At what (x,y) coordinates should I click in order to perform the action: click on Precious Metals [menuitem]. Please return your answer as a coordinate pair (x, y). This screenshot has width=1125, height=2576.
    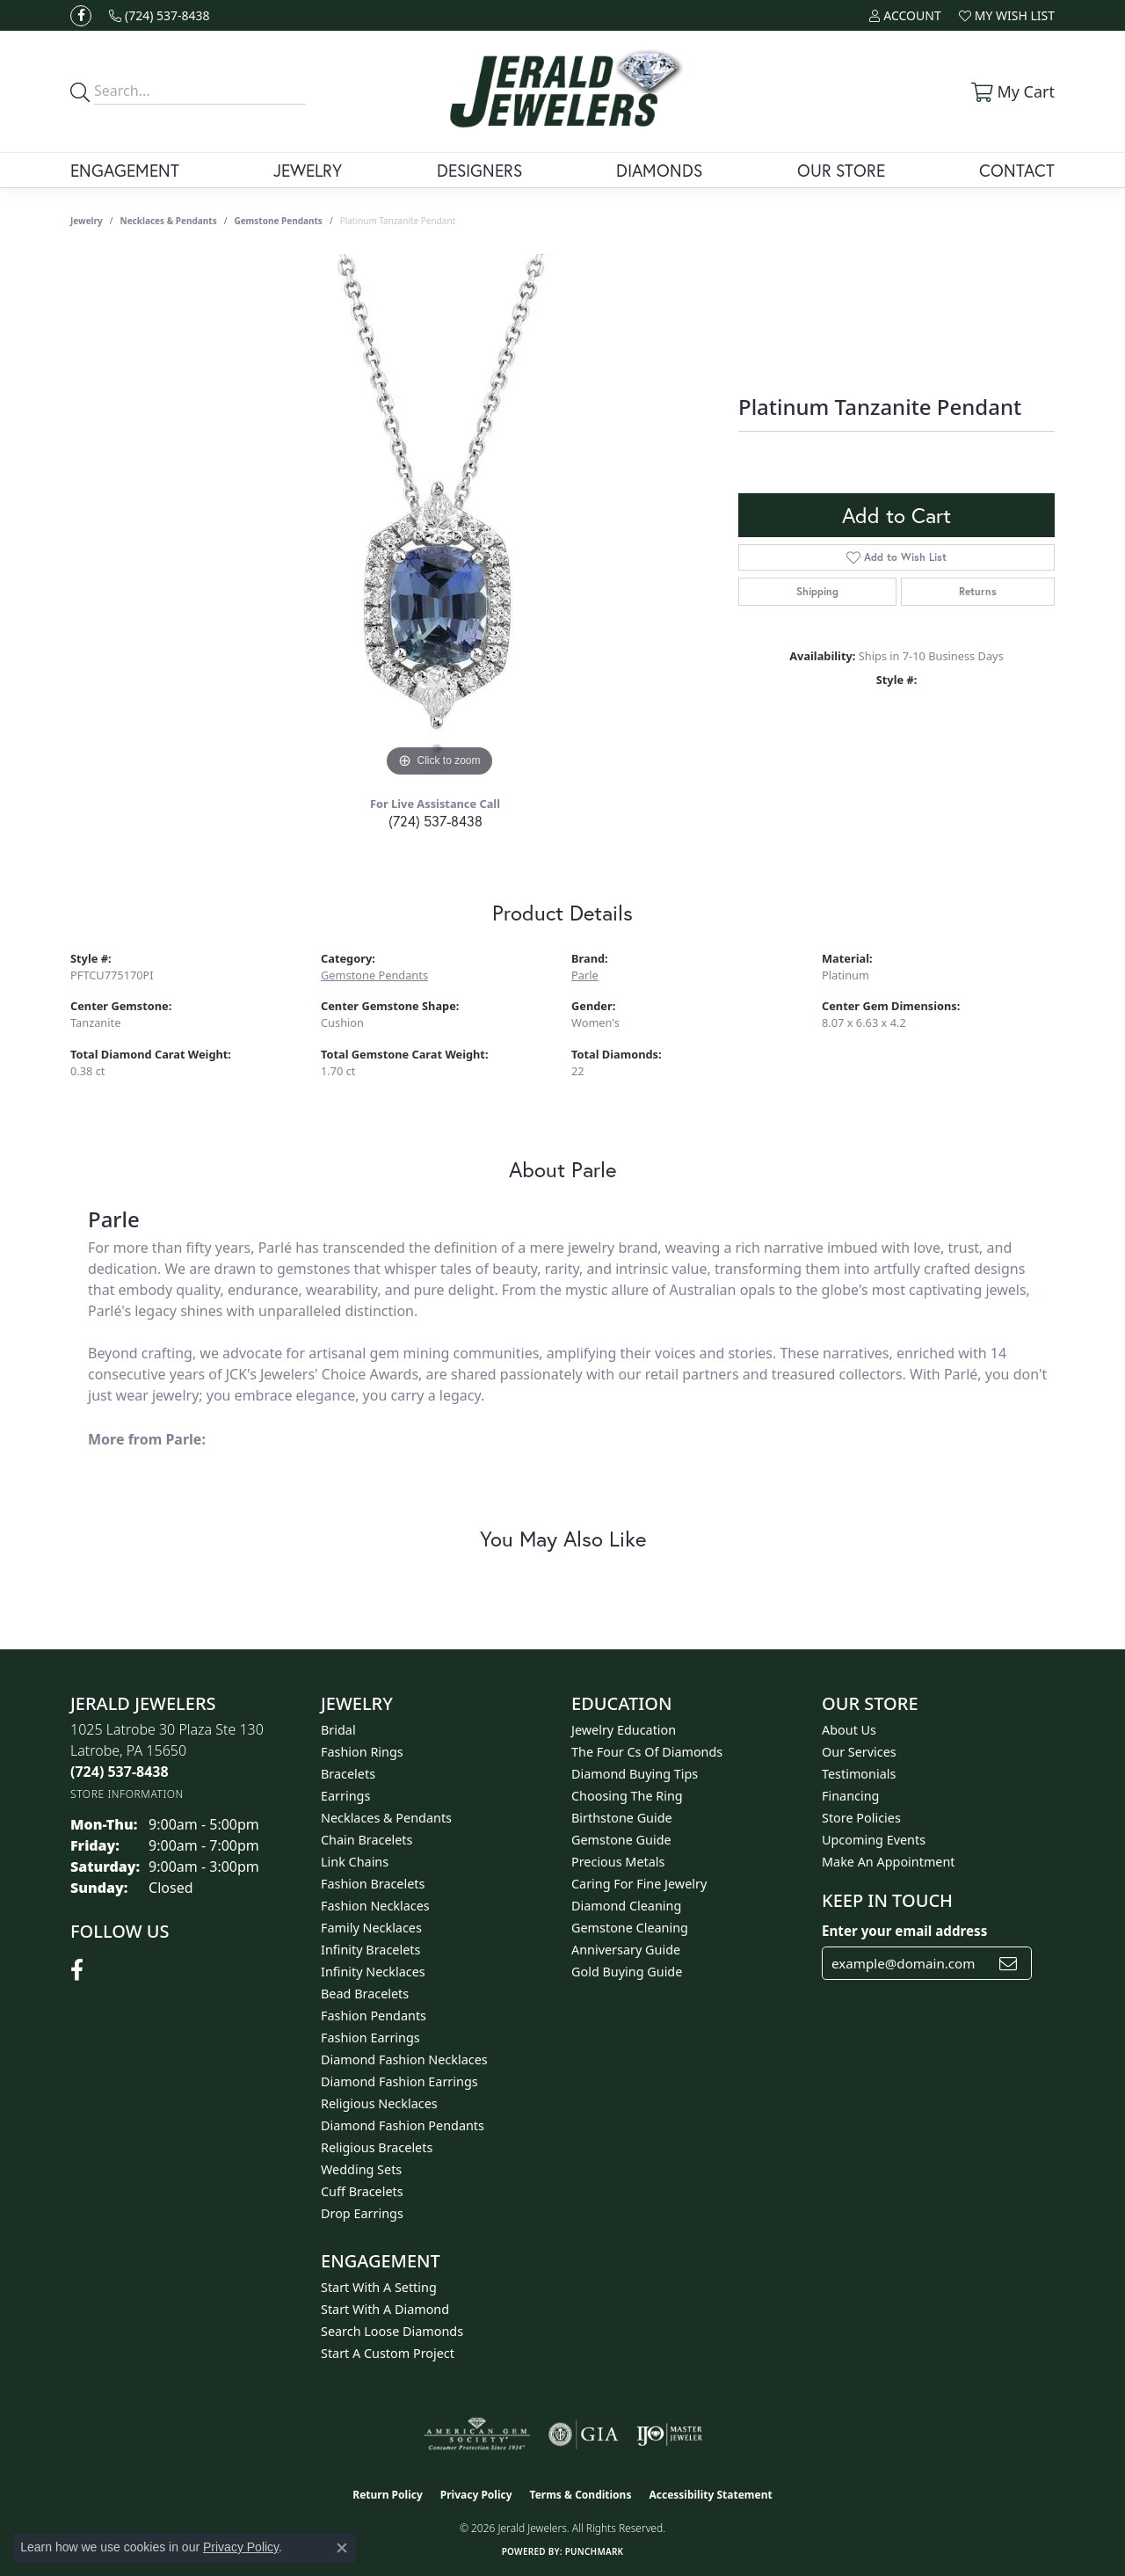
    Looking at the image, I should click on (617, 1861).